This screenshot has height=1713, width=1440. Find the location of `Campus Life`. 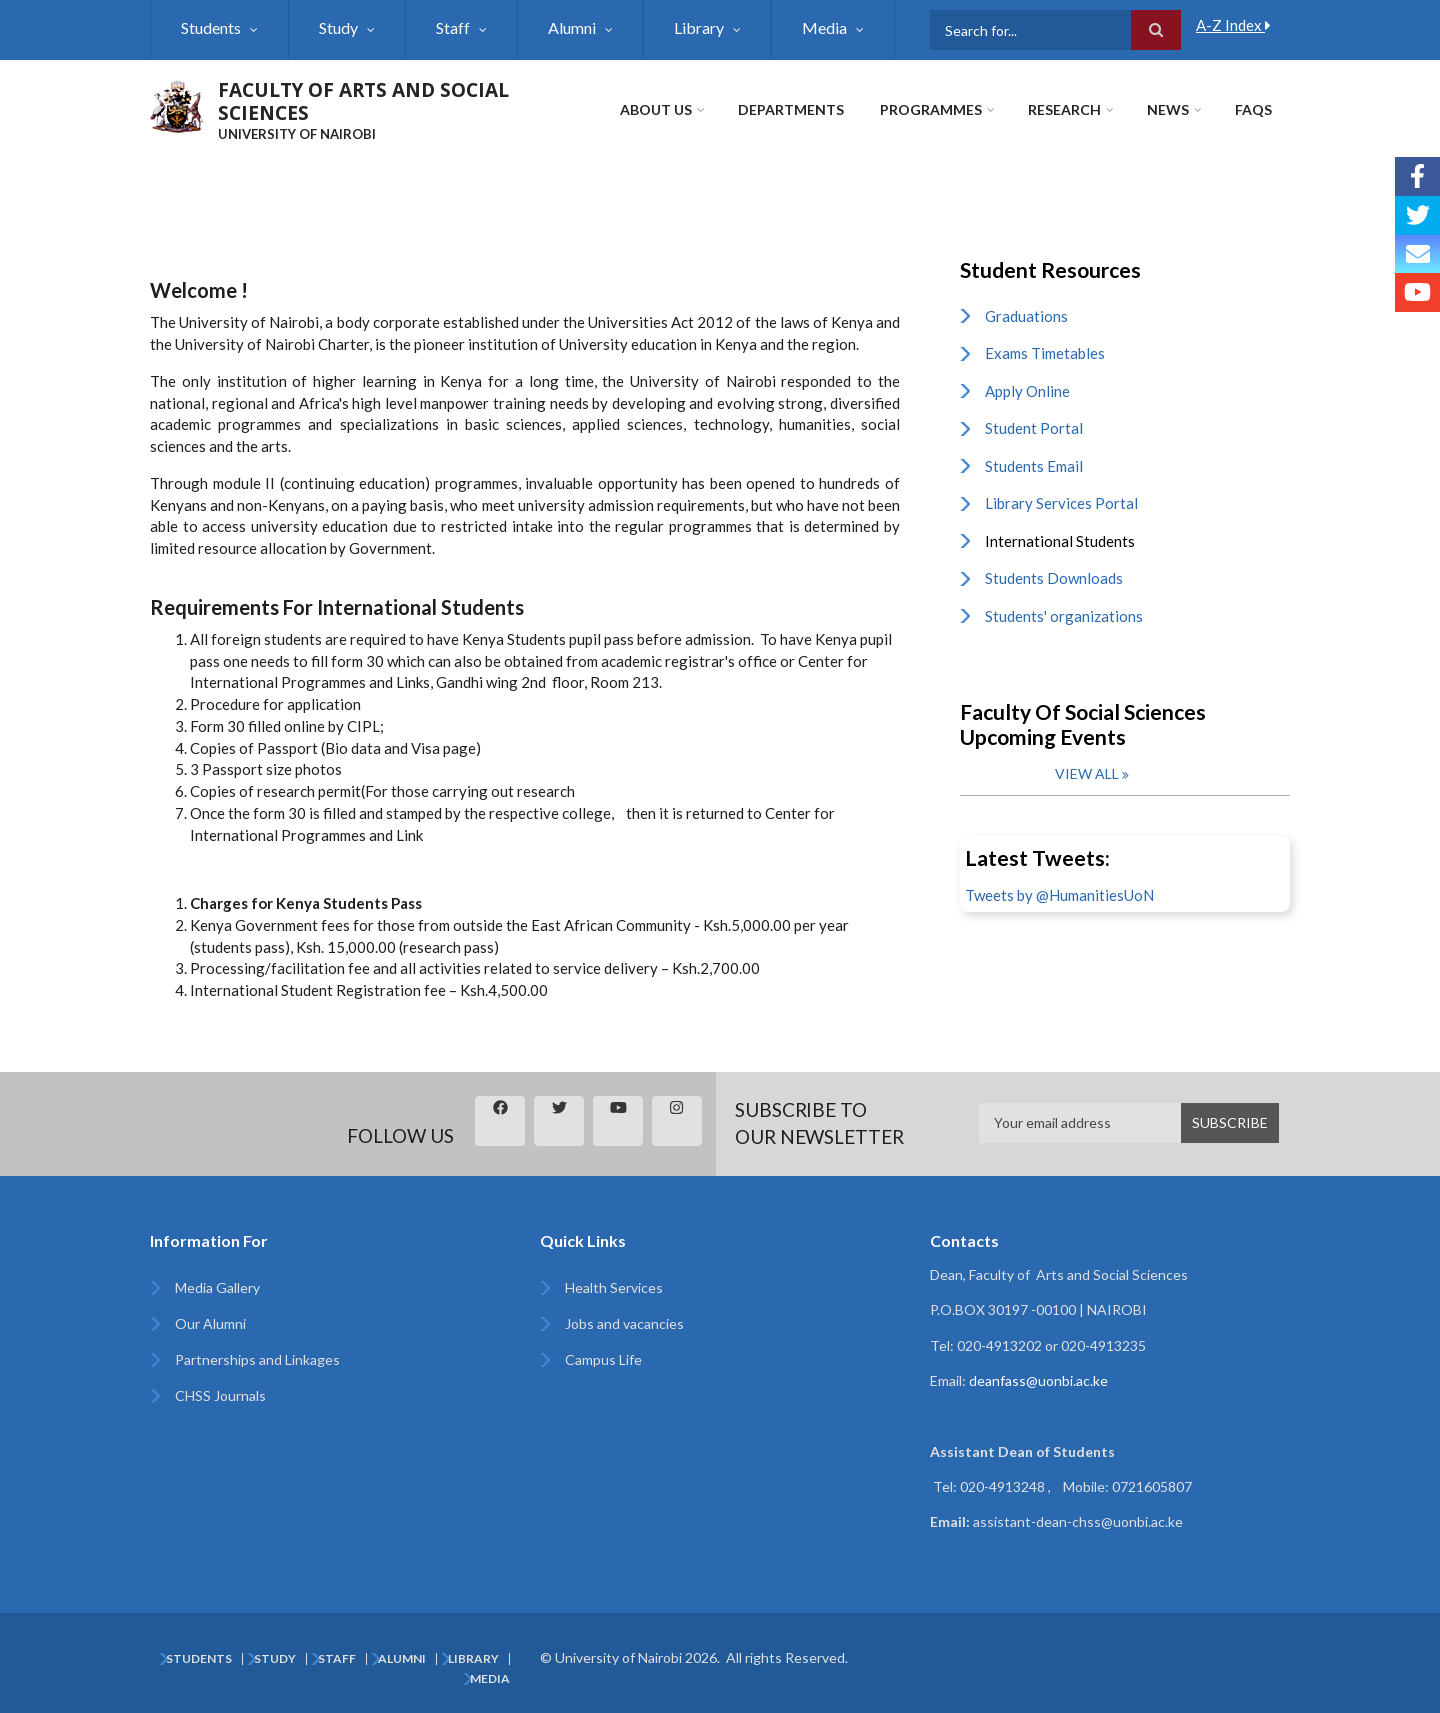

Campus Life is located at coordinates (603, 1359).